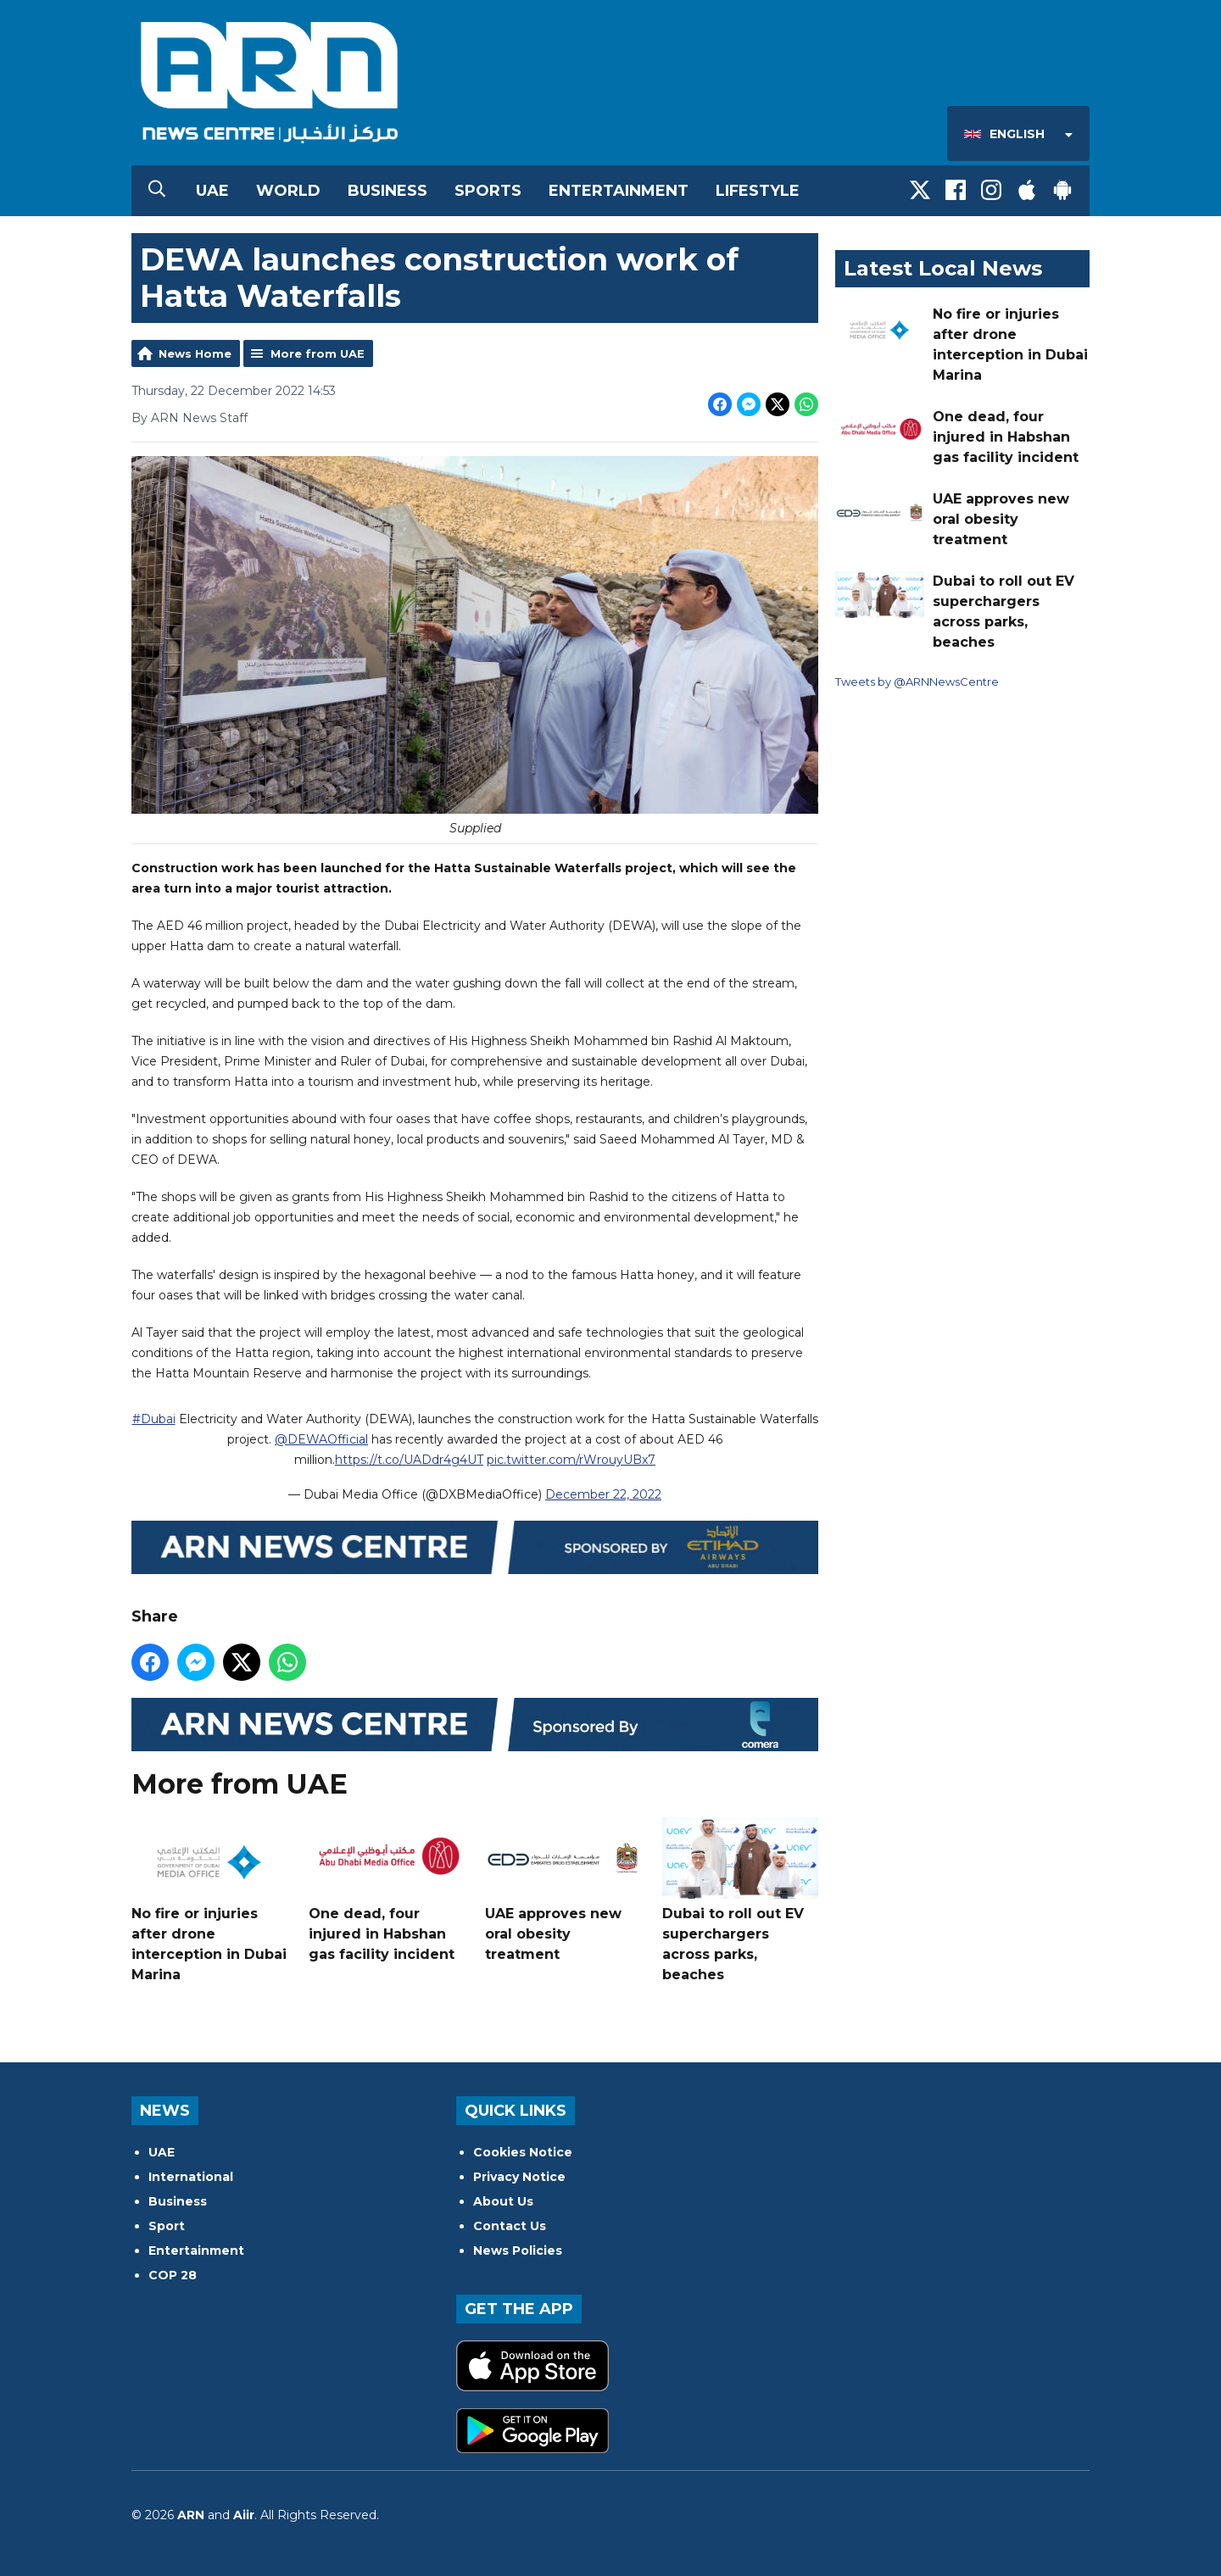  Describe the element at coordinates (519, 2176) in the screenshot. I see `Privacy Notice` at that location.